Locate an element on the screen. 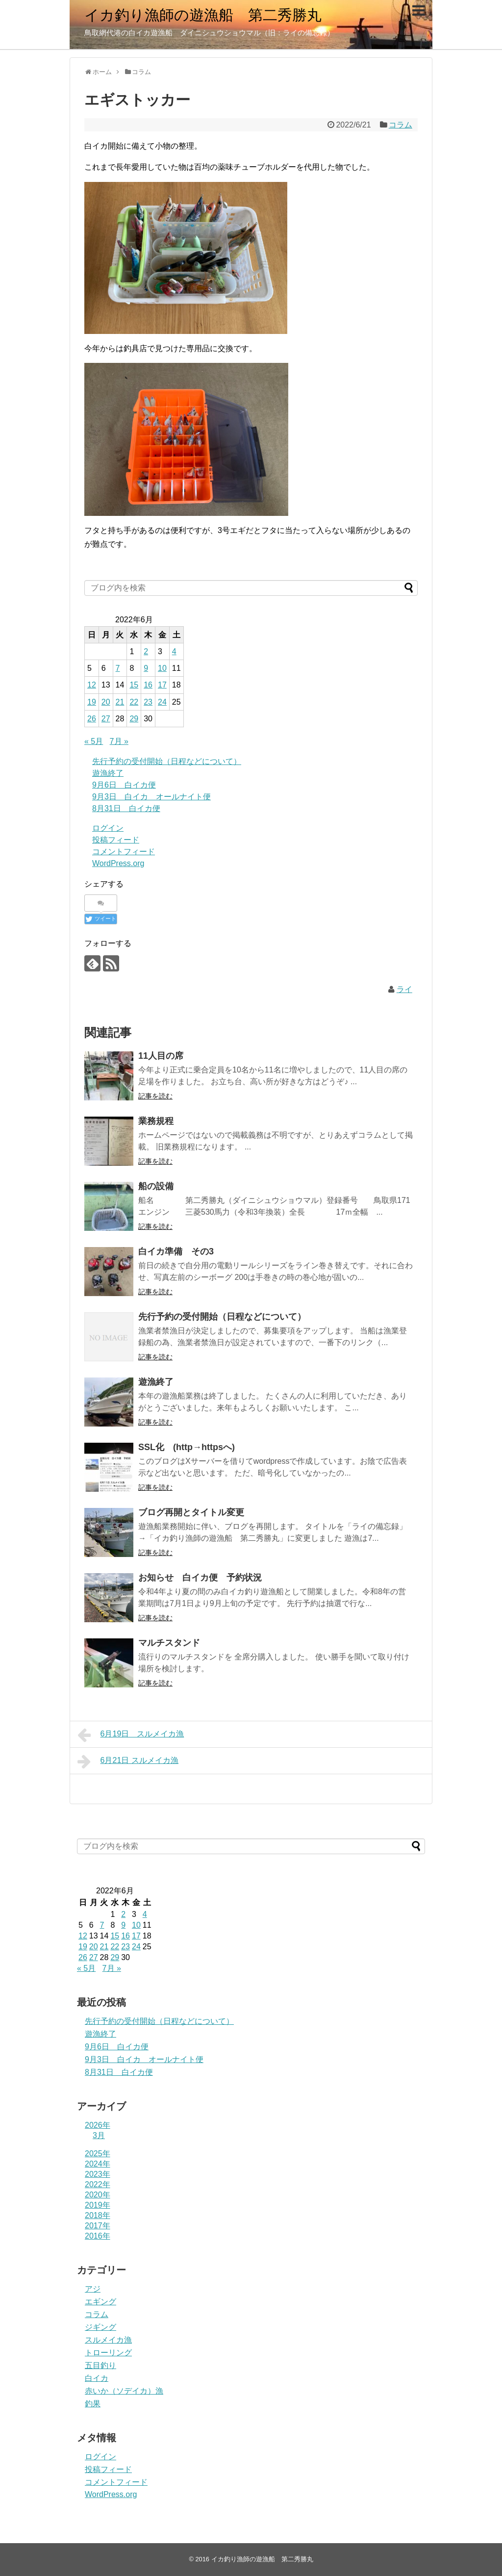  白イカ is located at coordinates (96, 2378).